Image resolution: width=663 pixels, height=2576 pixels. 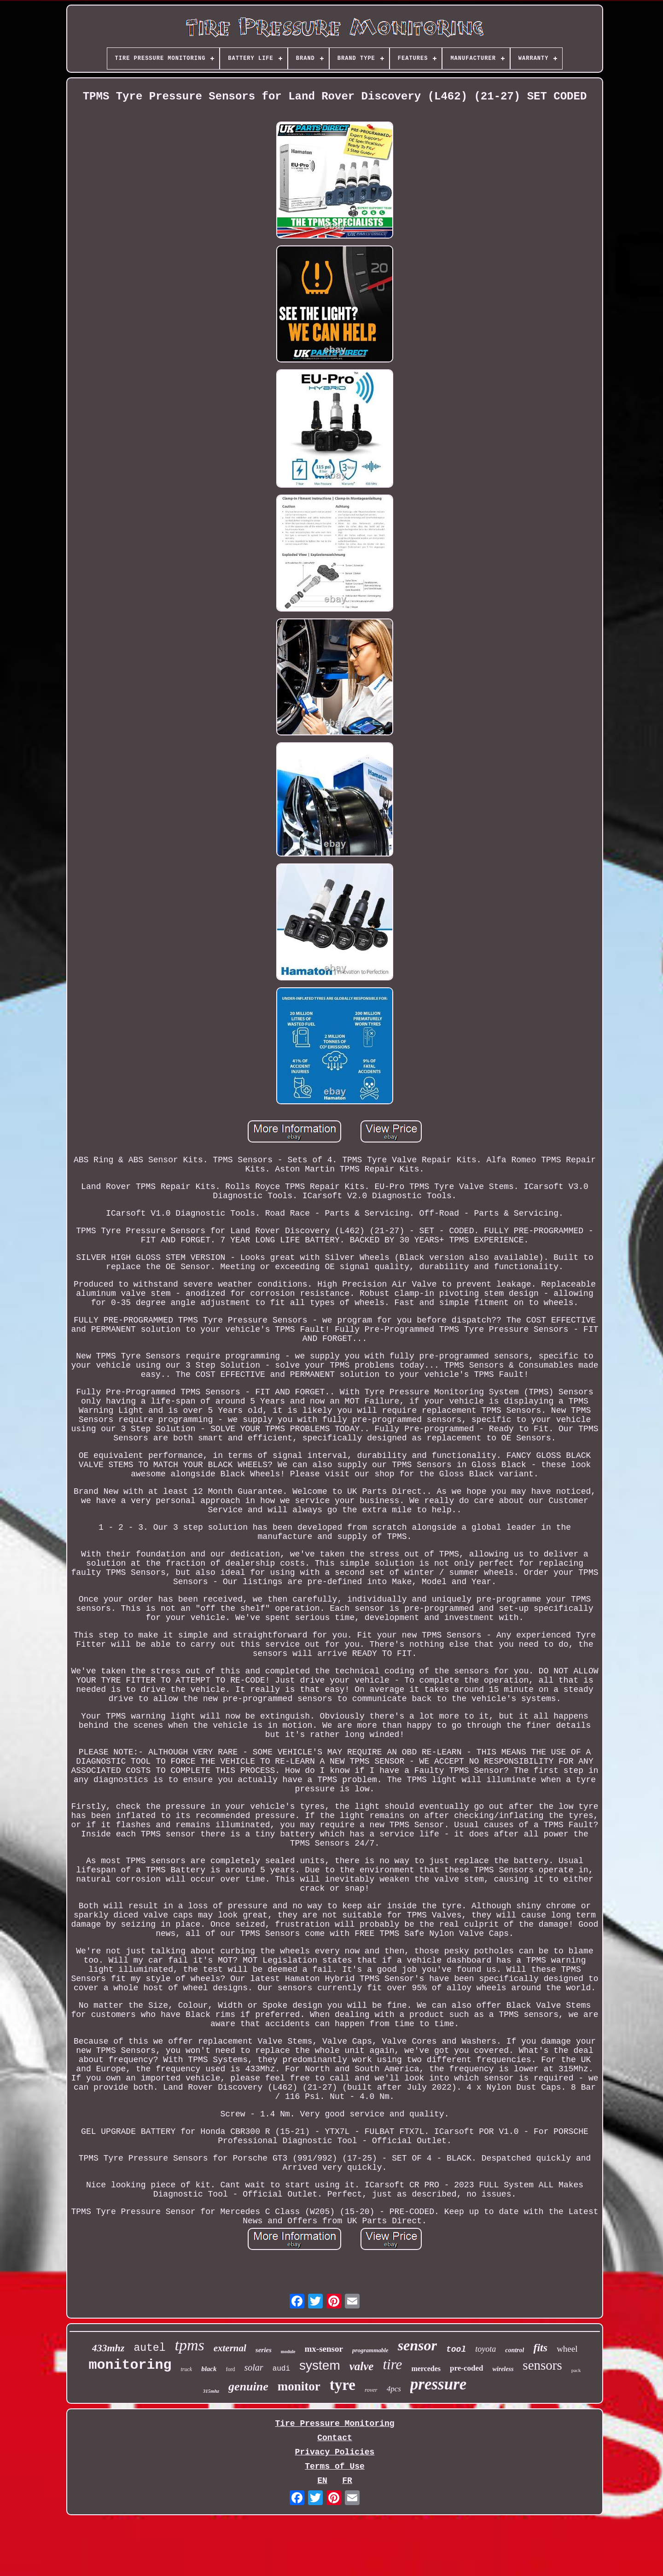 I want to click on 433mhz, so click(x=108, y=2348).